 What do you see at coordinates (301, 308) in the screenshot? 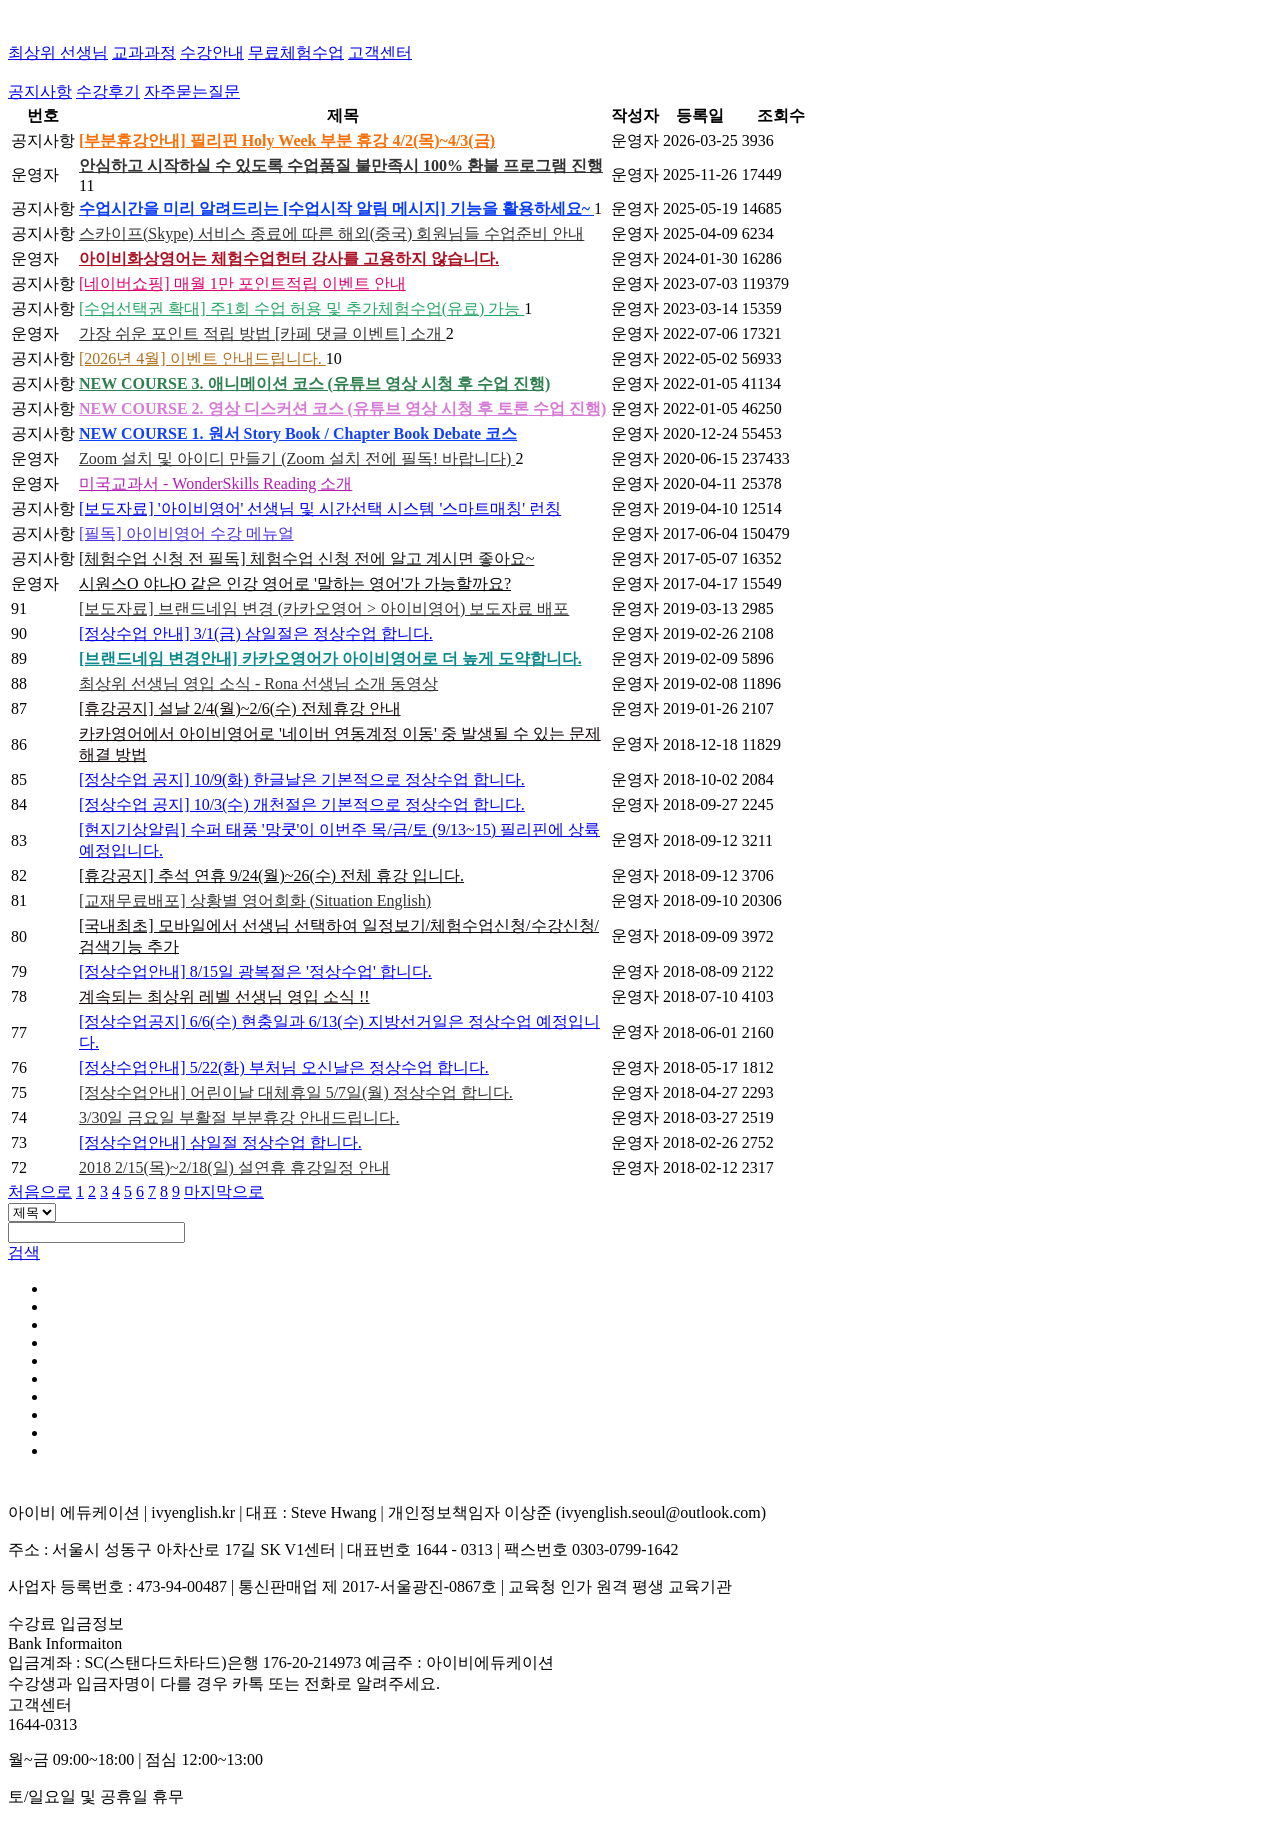
I see `[수업선택권 확대] 주1회 수업 허용 및 추가체험수업(유료) 가능` at bounding box center [301, 308].